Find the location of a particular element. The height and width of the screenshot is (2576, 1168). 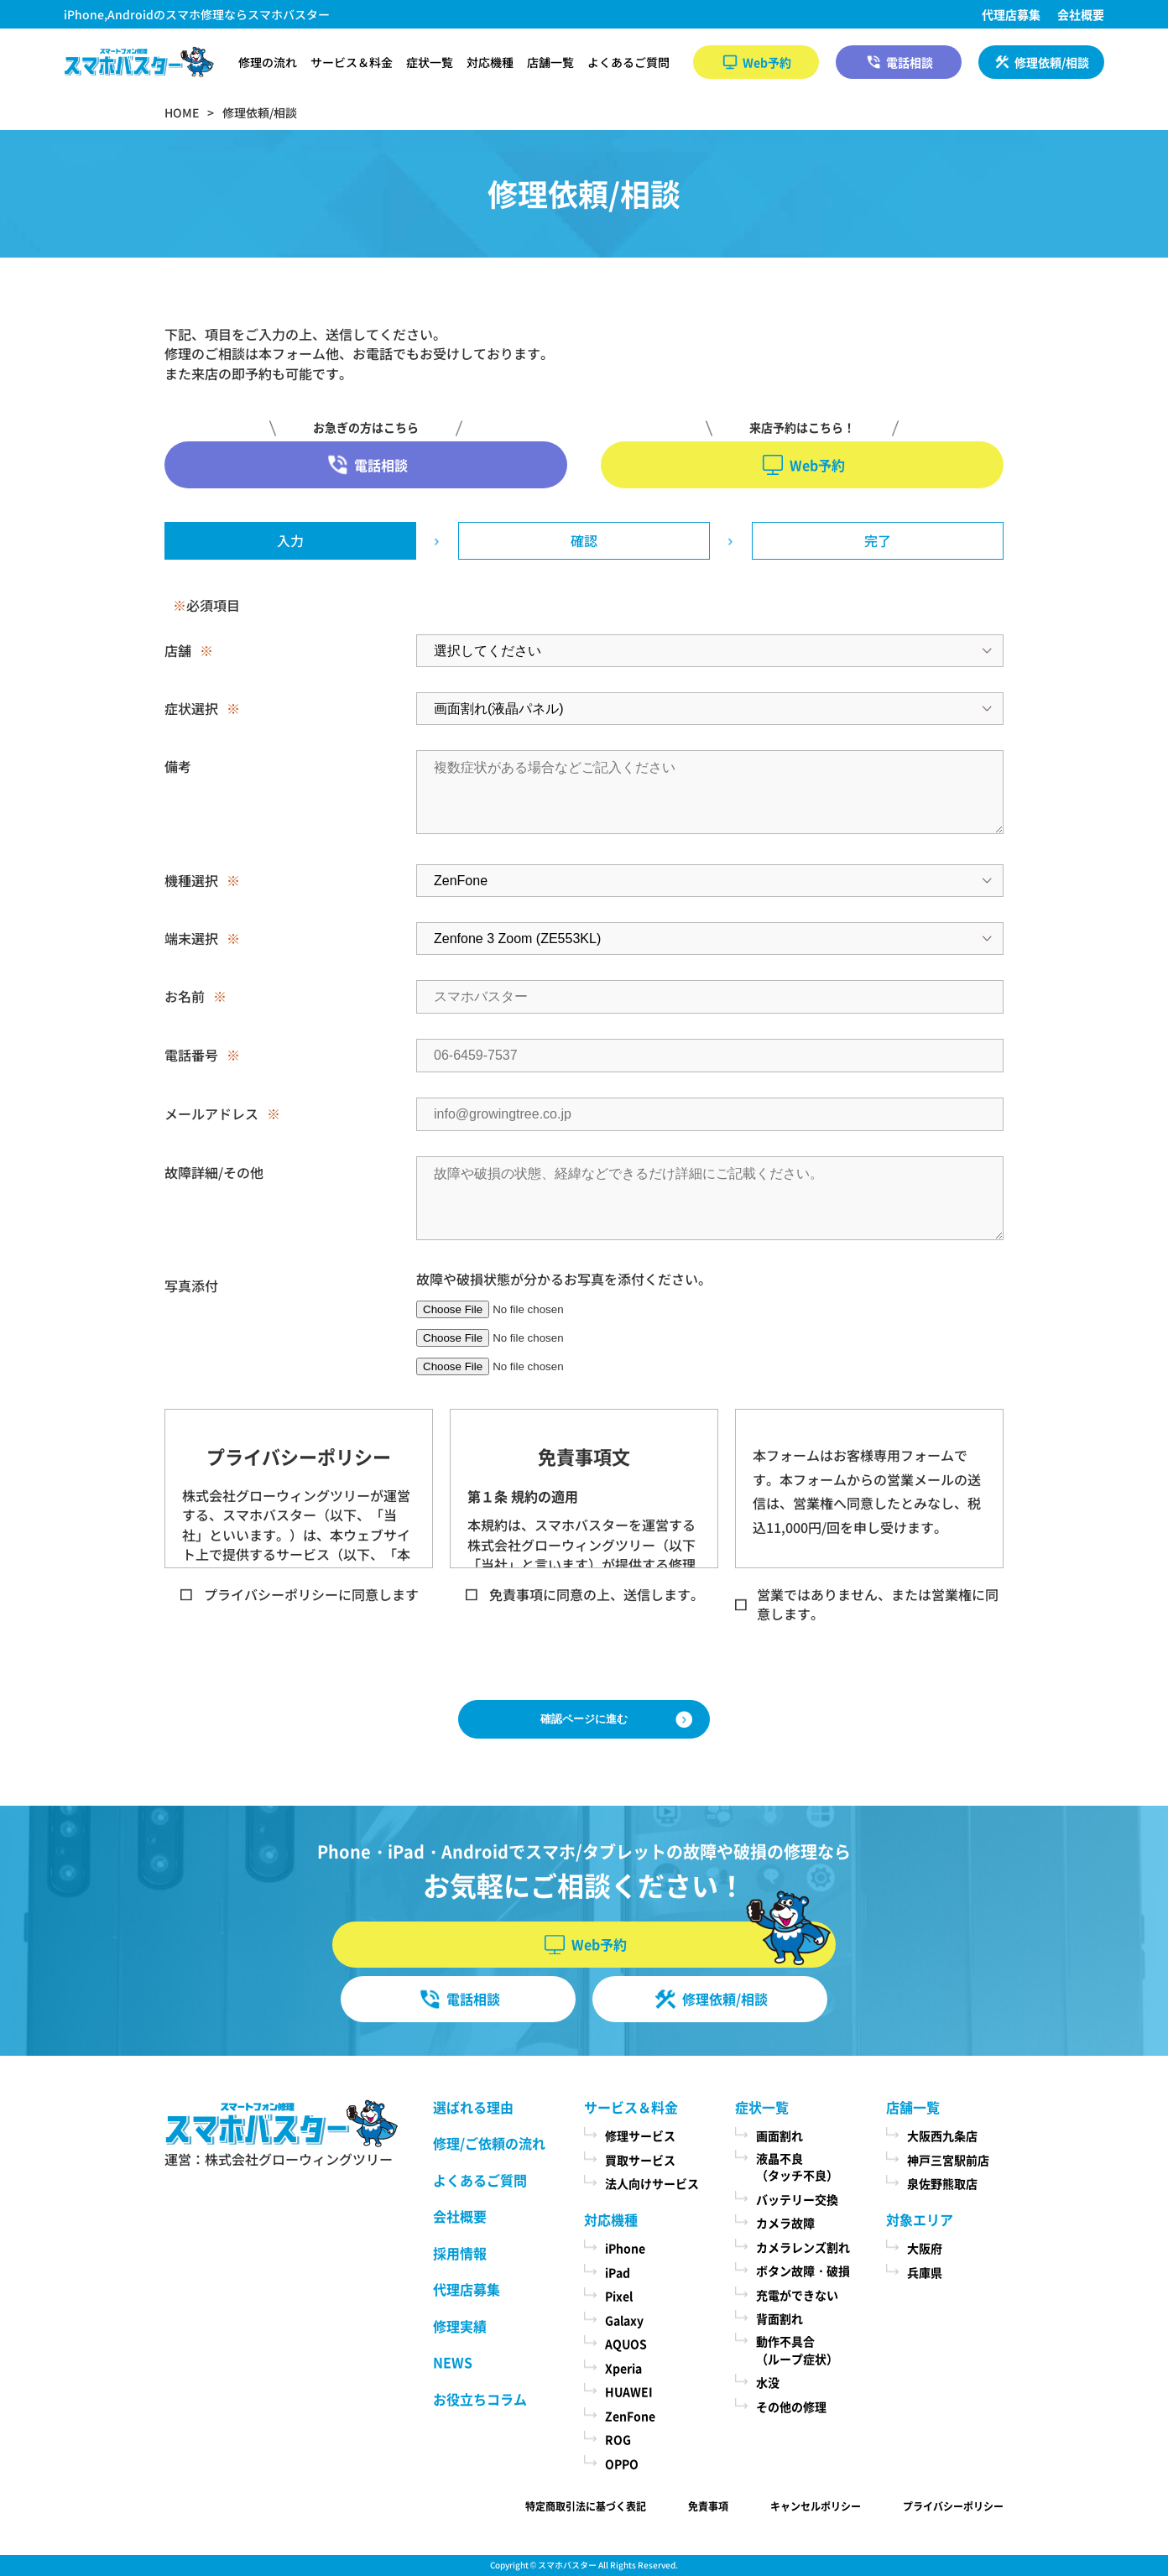

Xperia is located at coordinates (623, 2368).